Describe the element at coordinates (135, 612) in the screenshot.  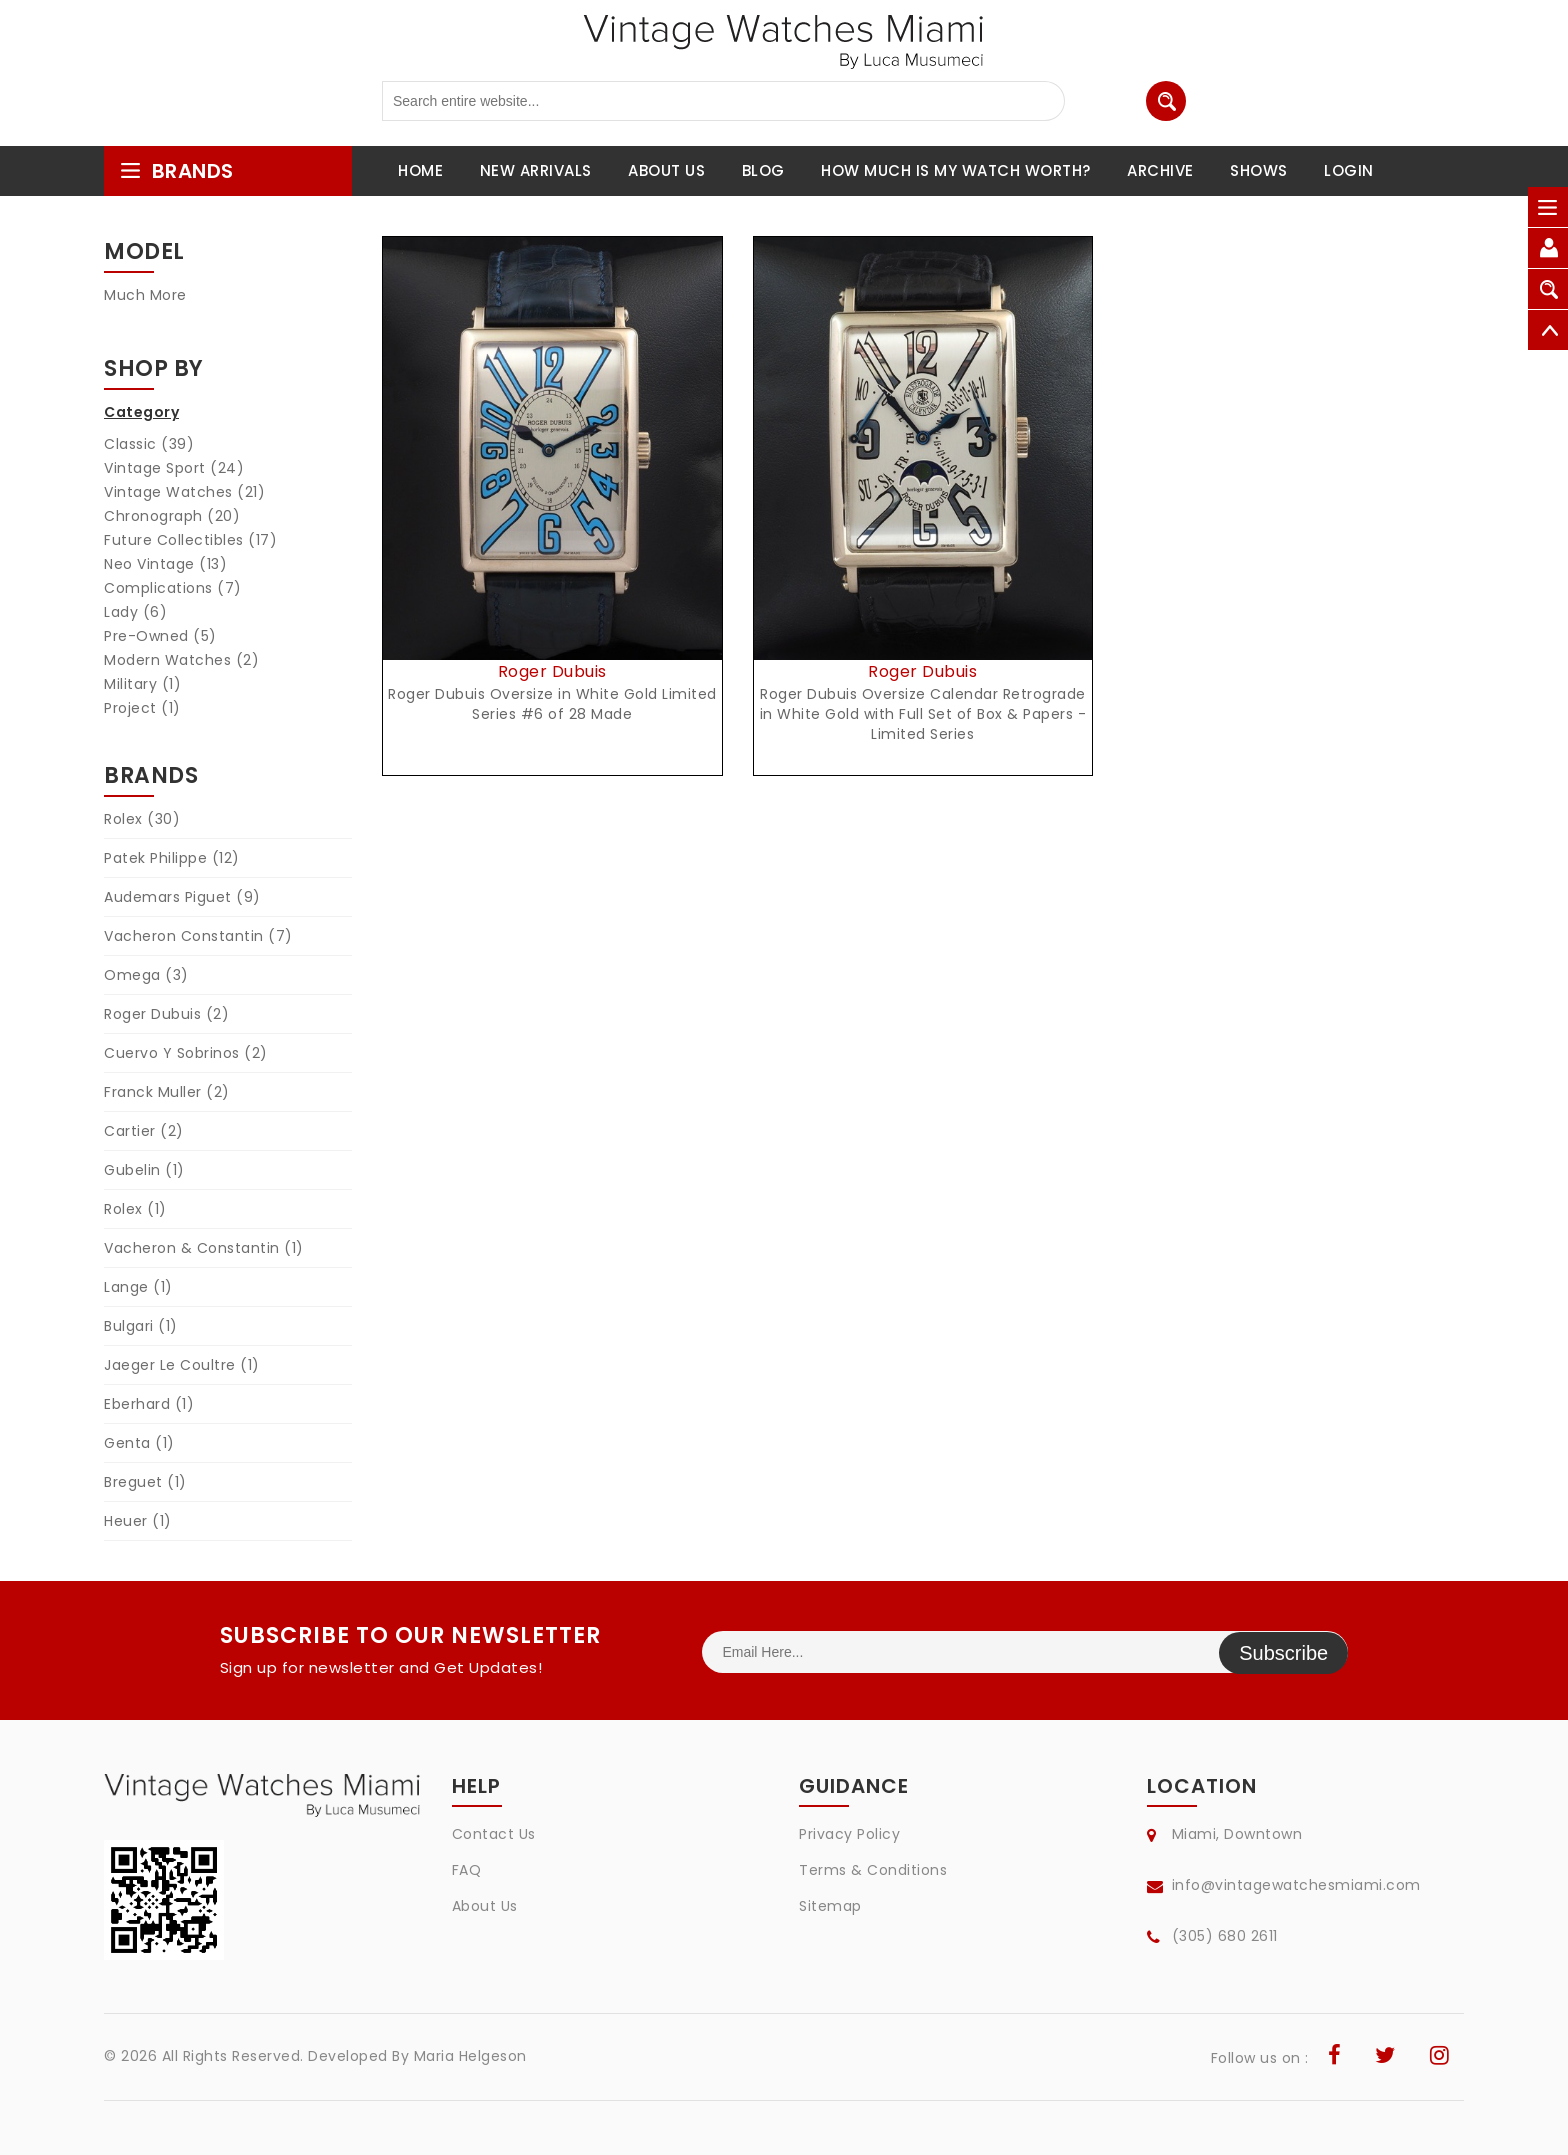
I see `Lady (6)` at that location.